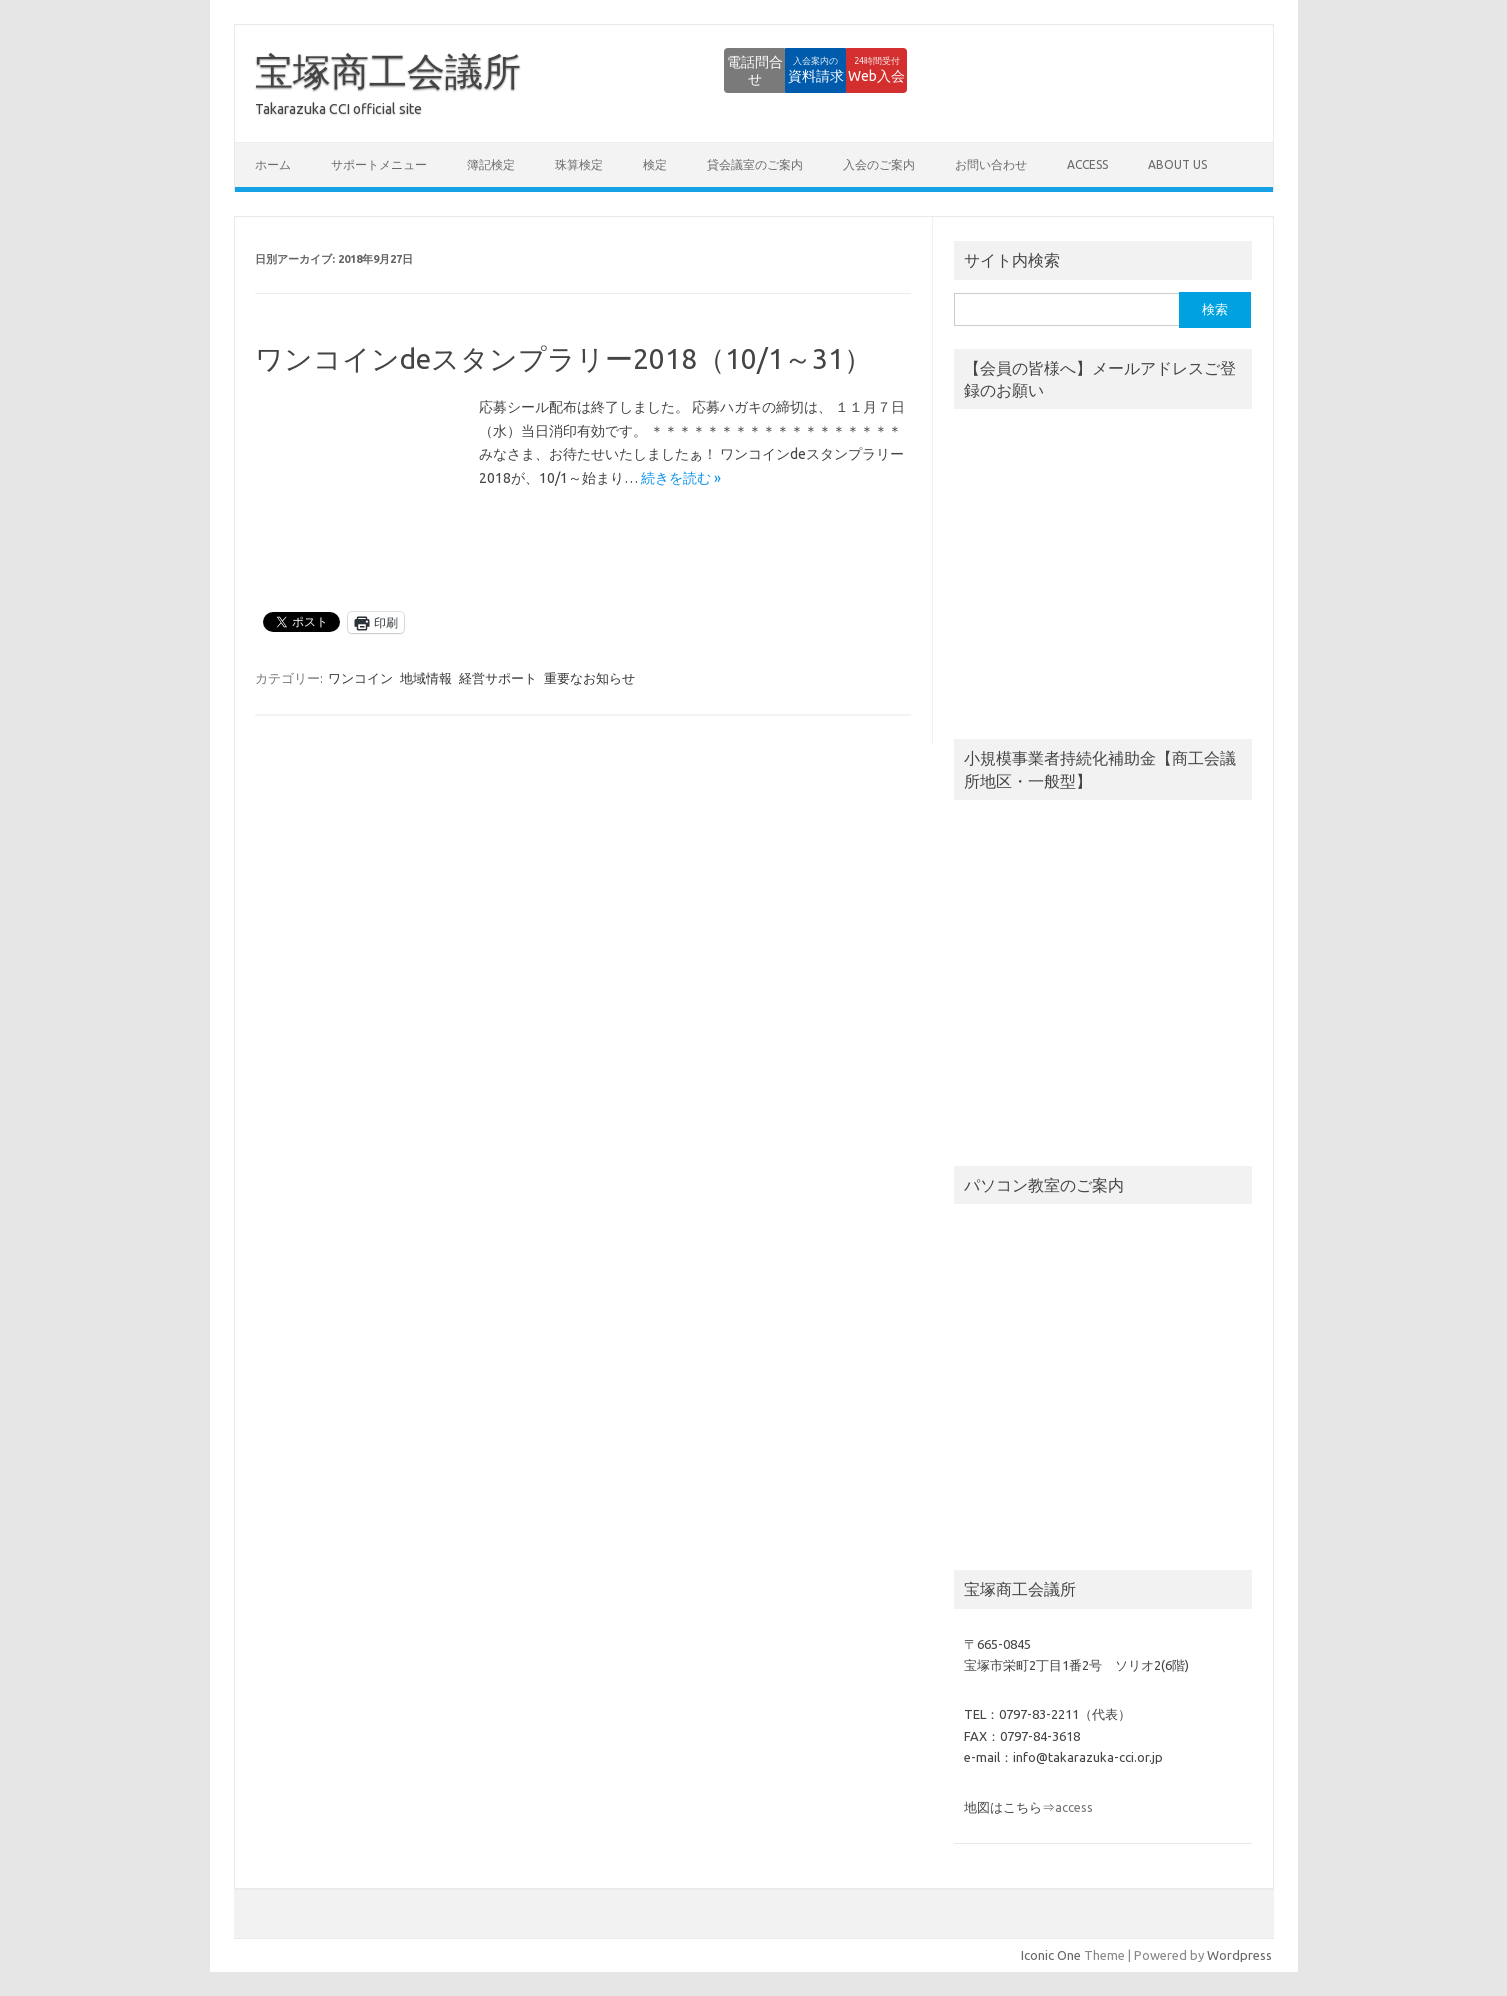 This screenshot has height=1996, width=1507. Describe the element at coordinates (655, 164) in the screenshot. I see `検定` at that location.